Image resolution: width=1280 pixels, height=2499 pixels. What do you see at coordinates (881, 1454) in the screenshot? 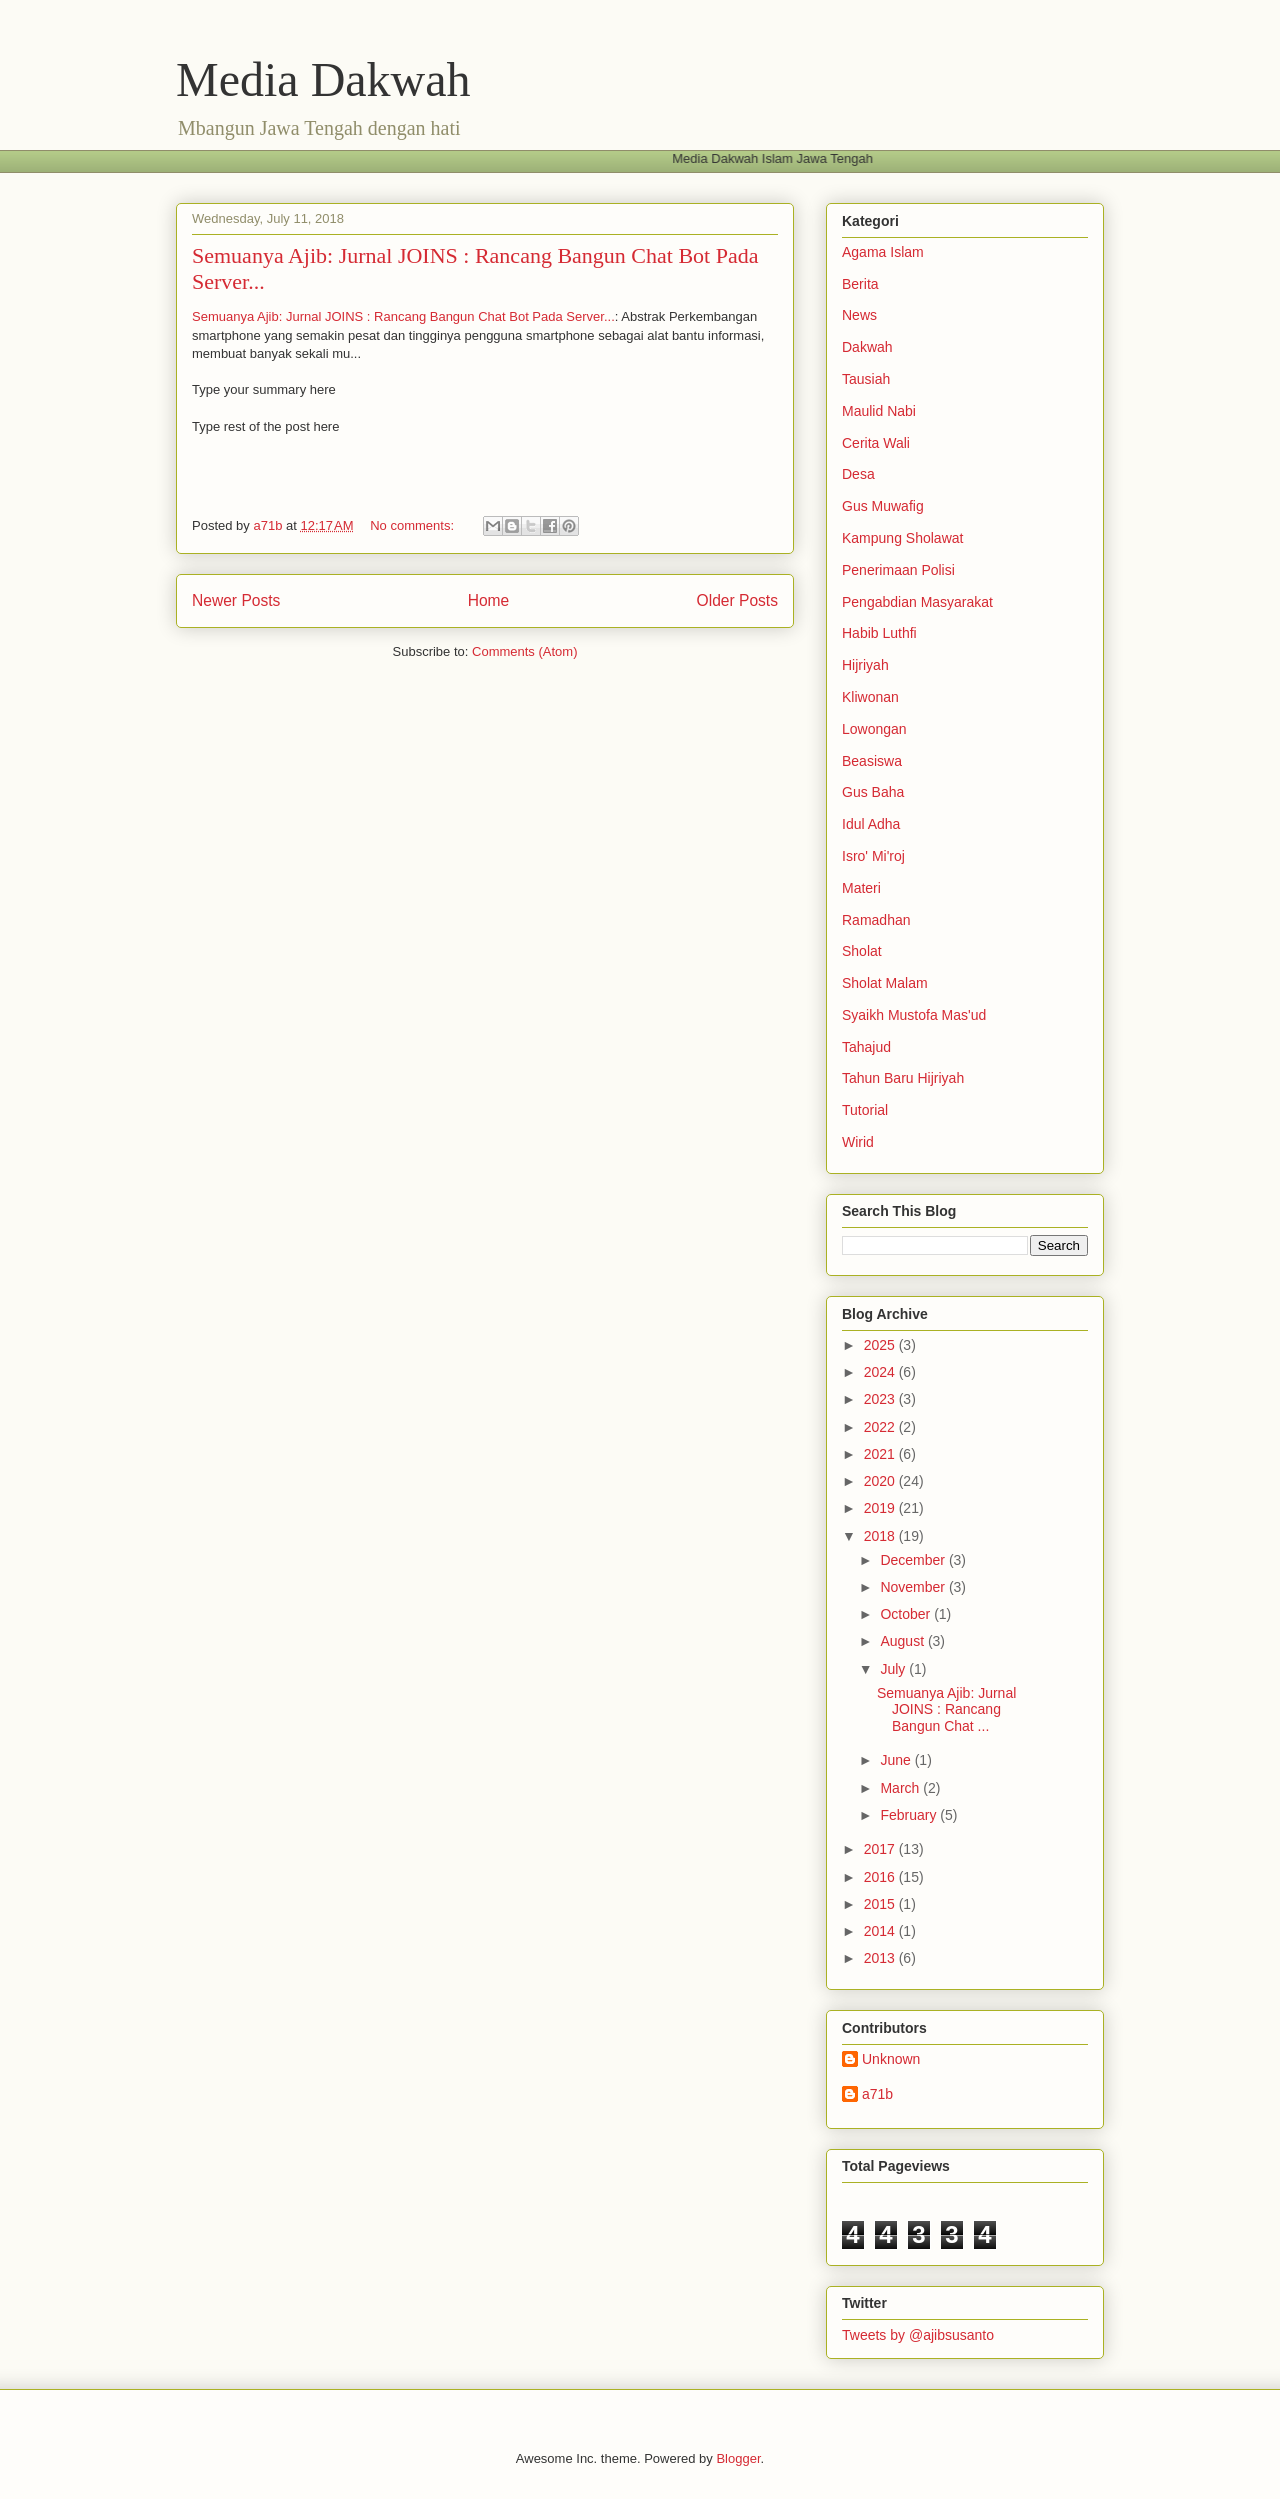
I see `2021` at bounding box center [881, 1454].